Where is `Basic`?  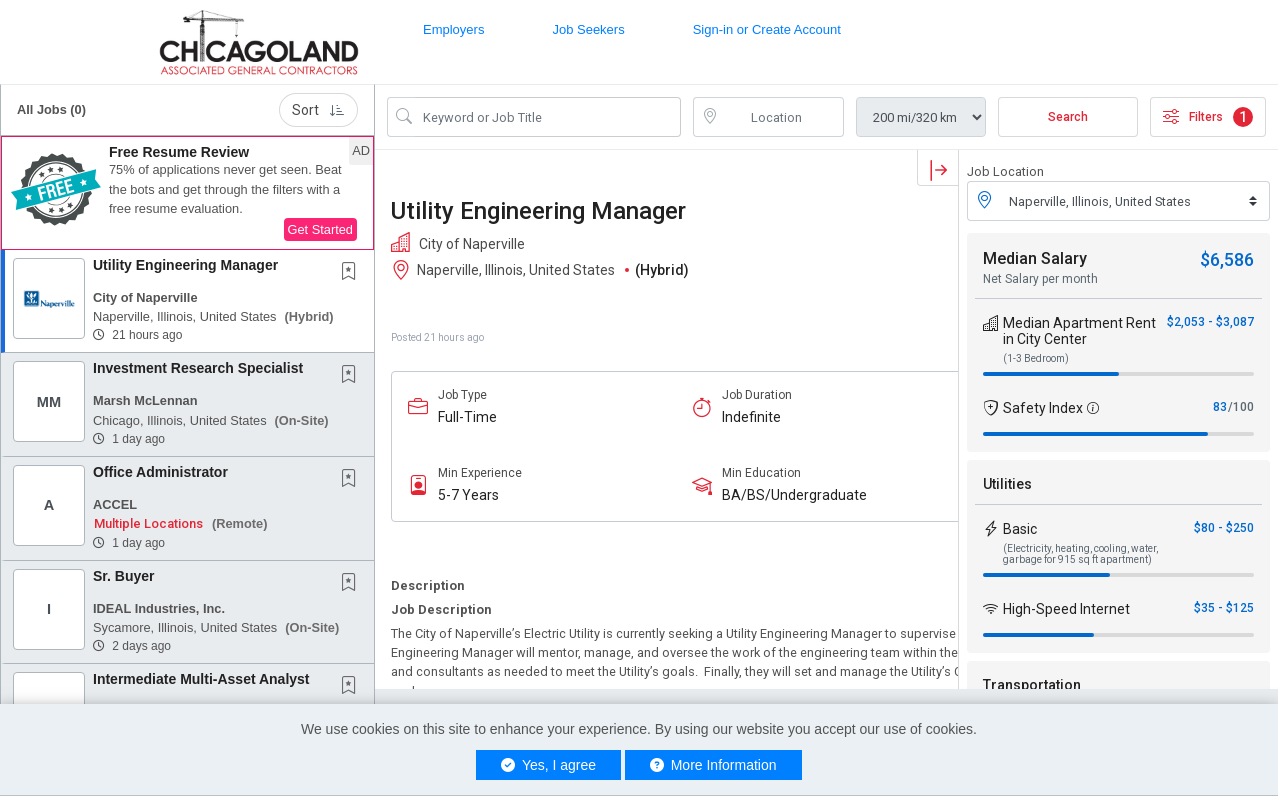 Basic is located at coordinates (1020, 529).